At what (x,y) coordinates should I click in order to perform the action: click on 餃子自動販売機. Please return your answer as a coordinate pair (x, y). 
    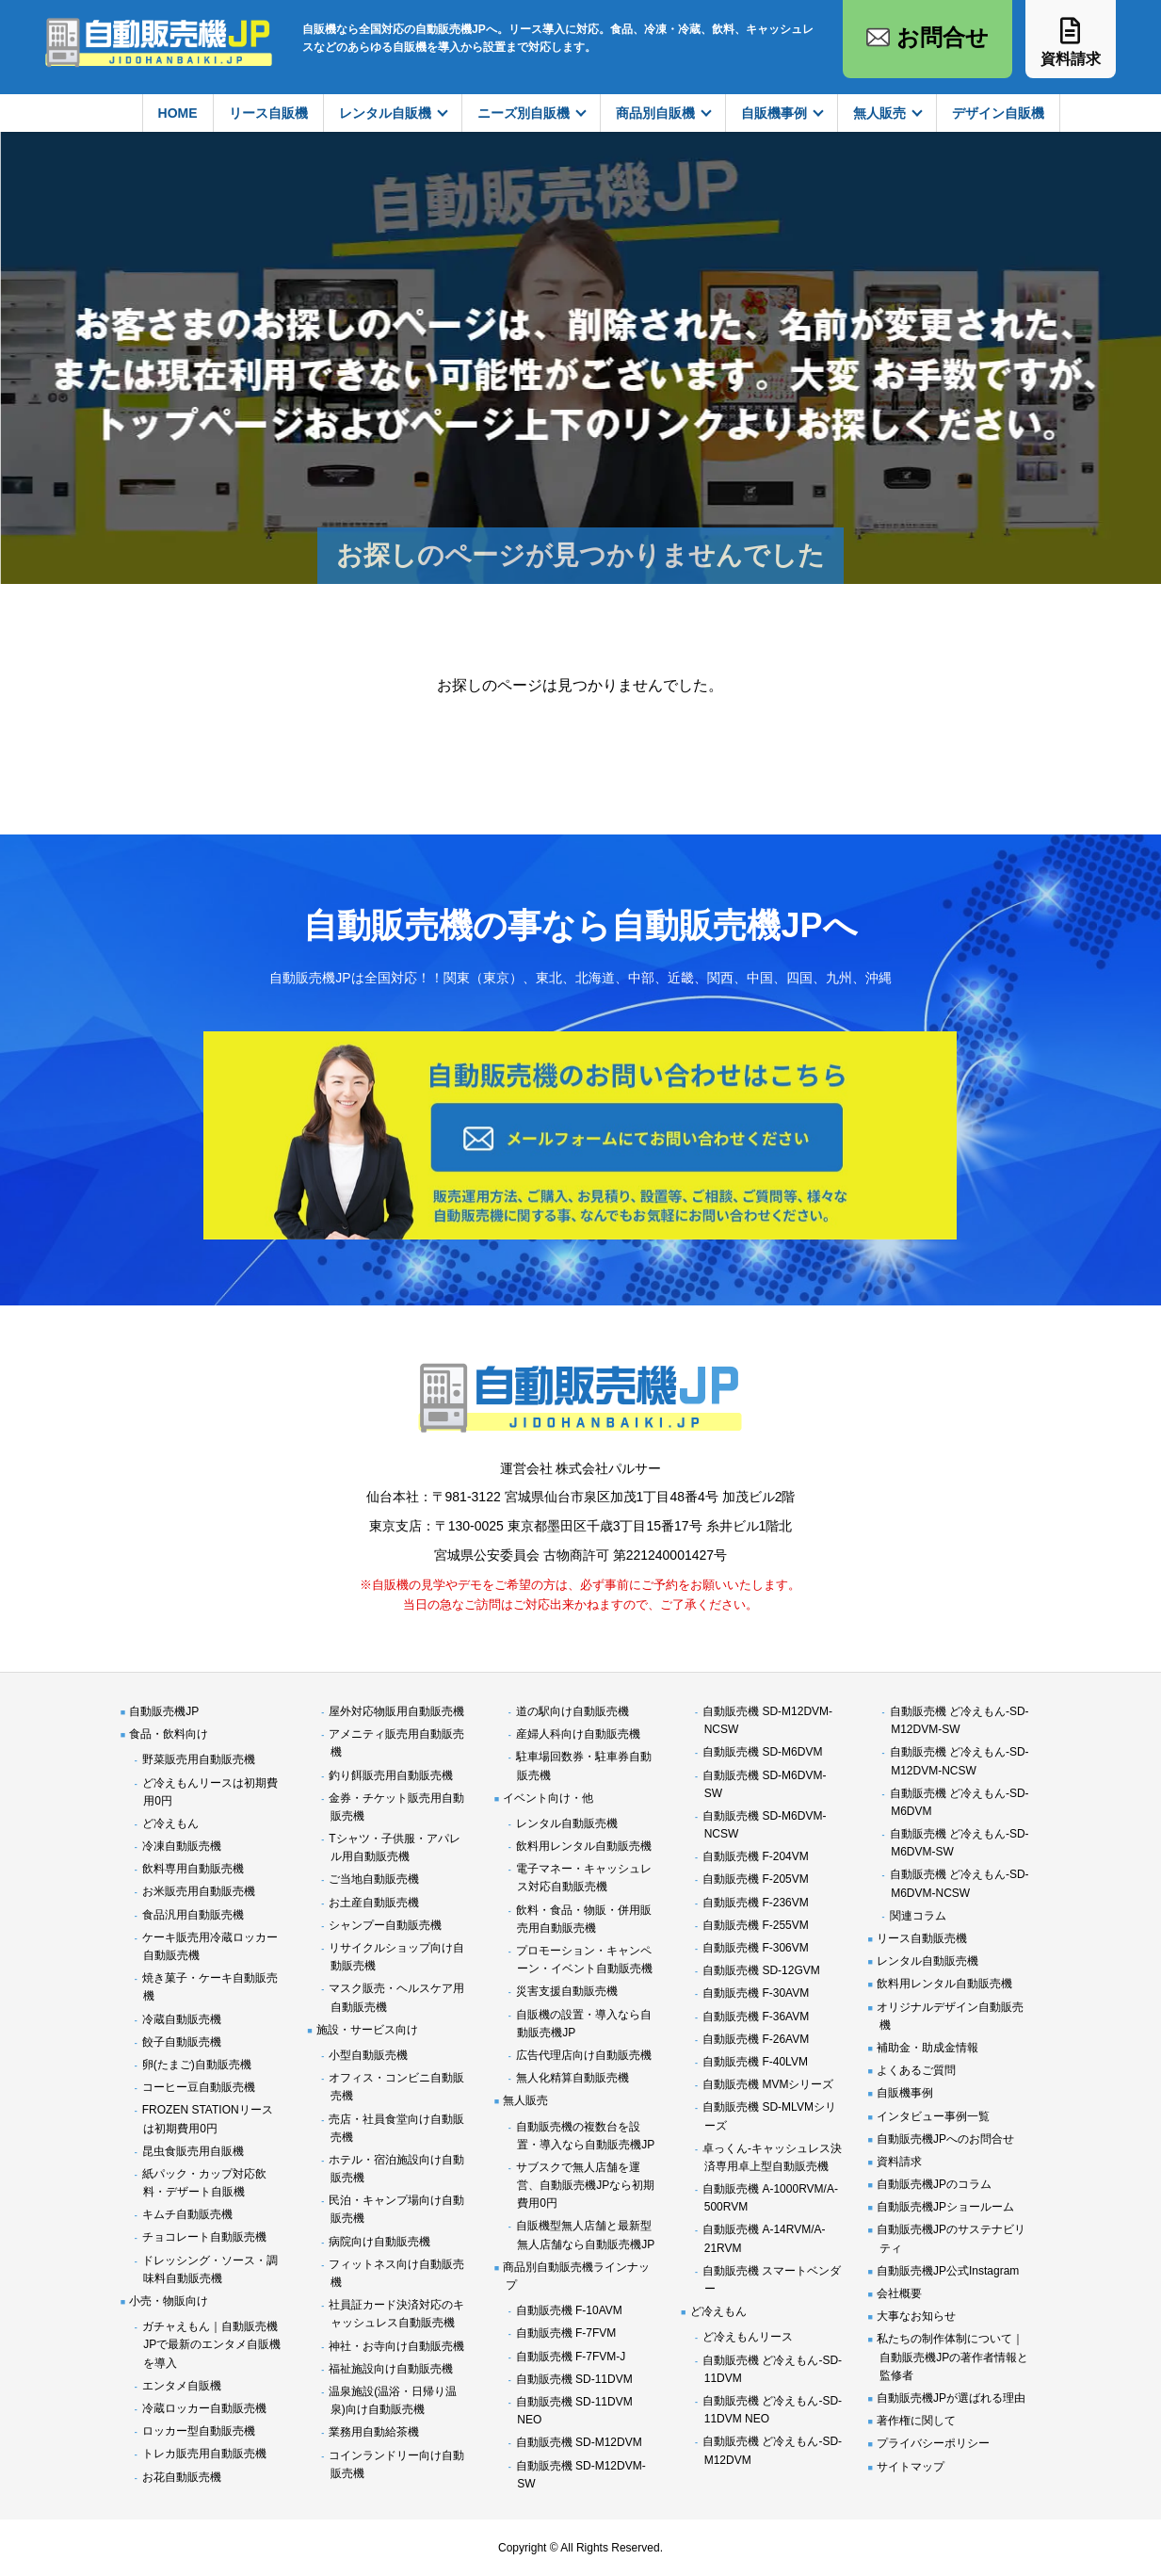
    Looking at the image, I should click on (181, 2042).